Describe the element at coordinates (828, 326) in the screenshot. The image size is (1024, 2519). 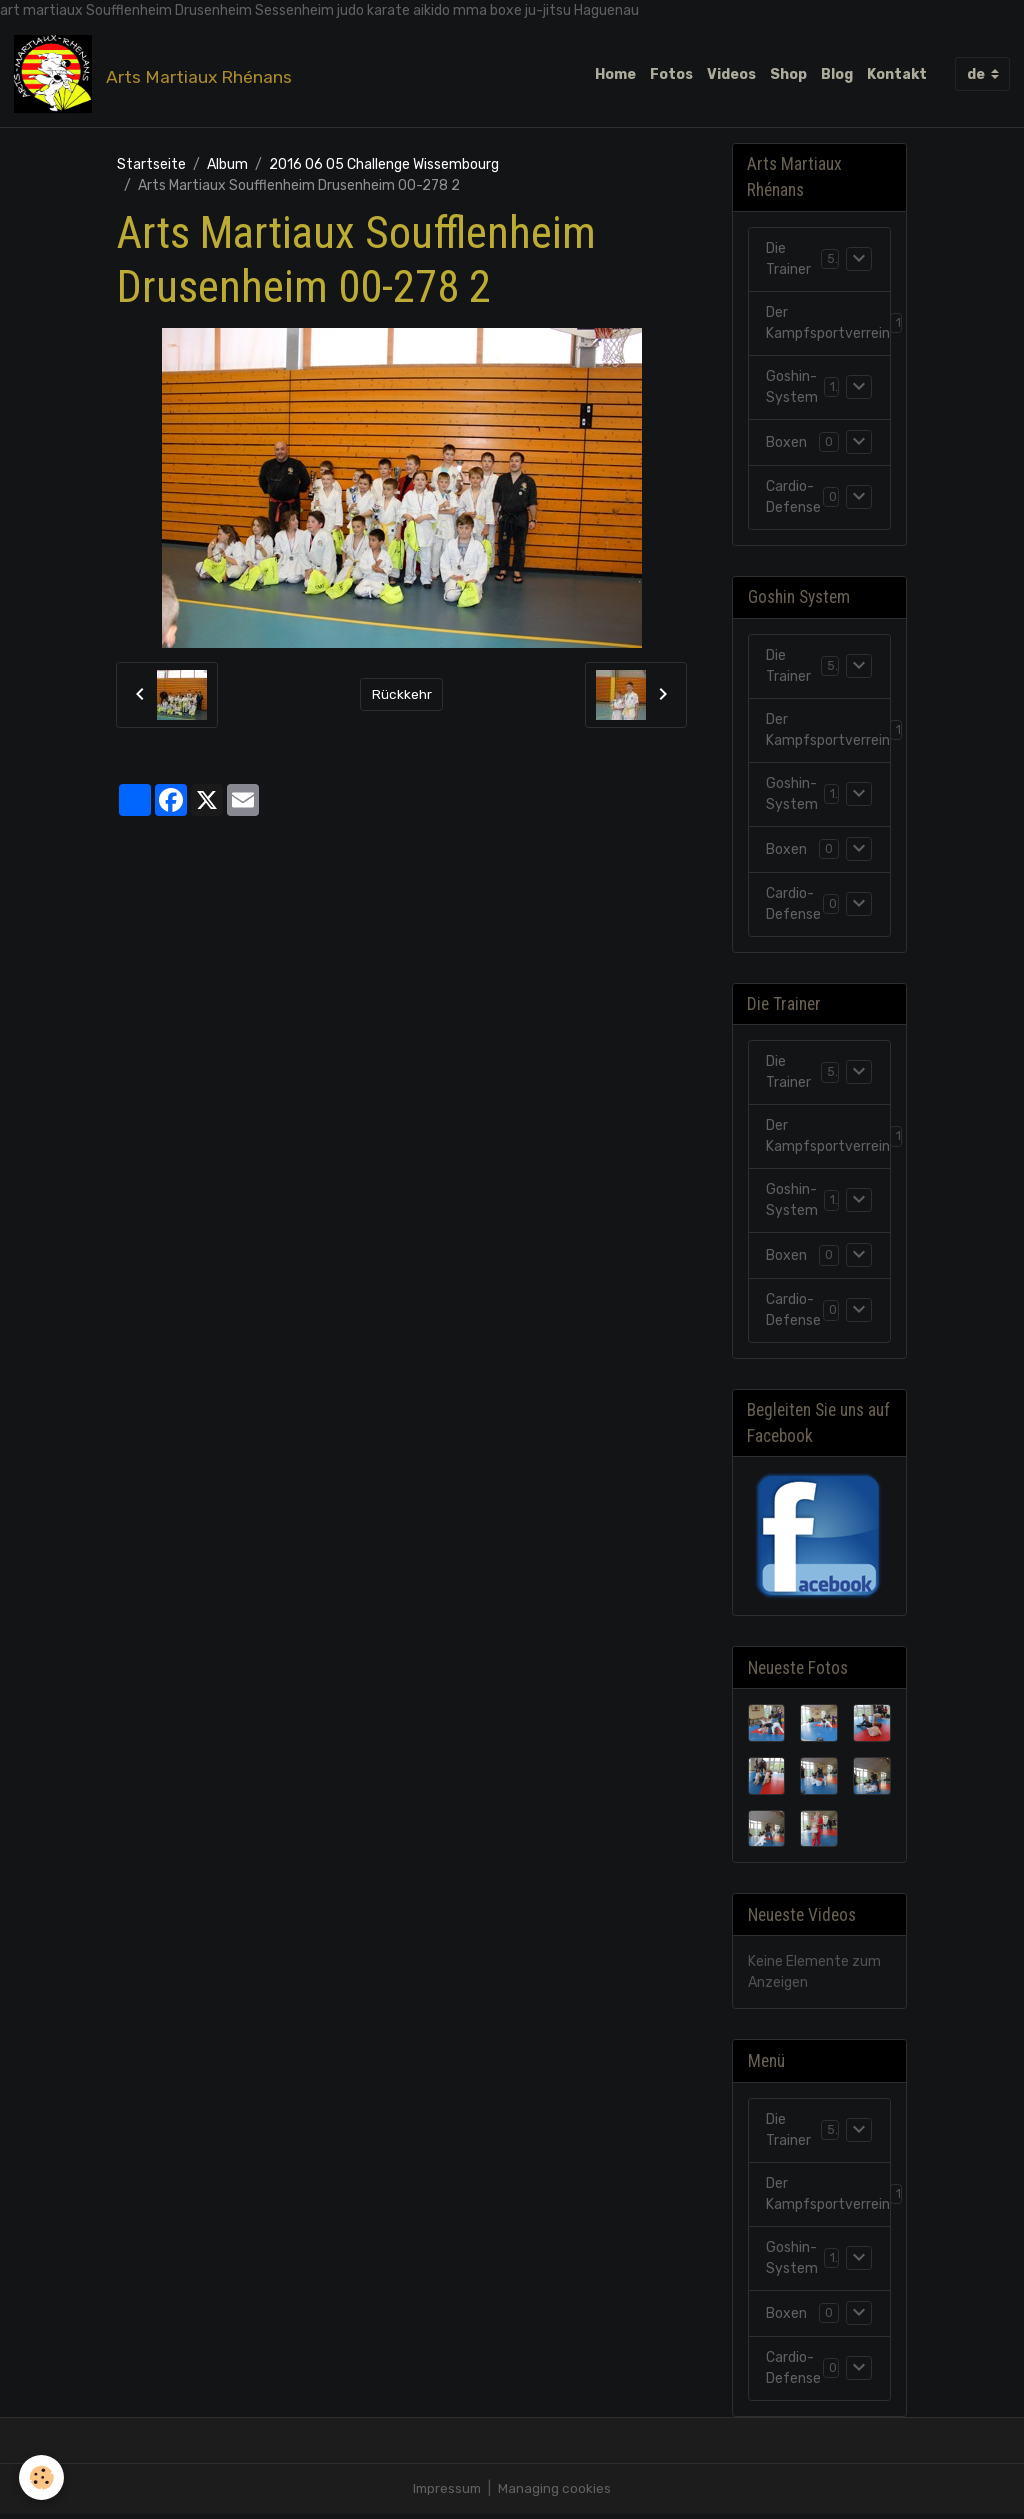
I see `Der Kampfsportverrein` at that location.